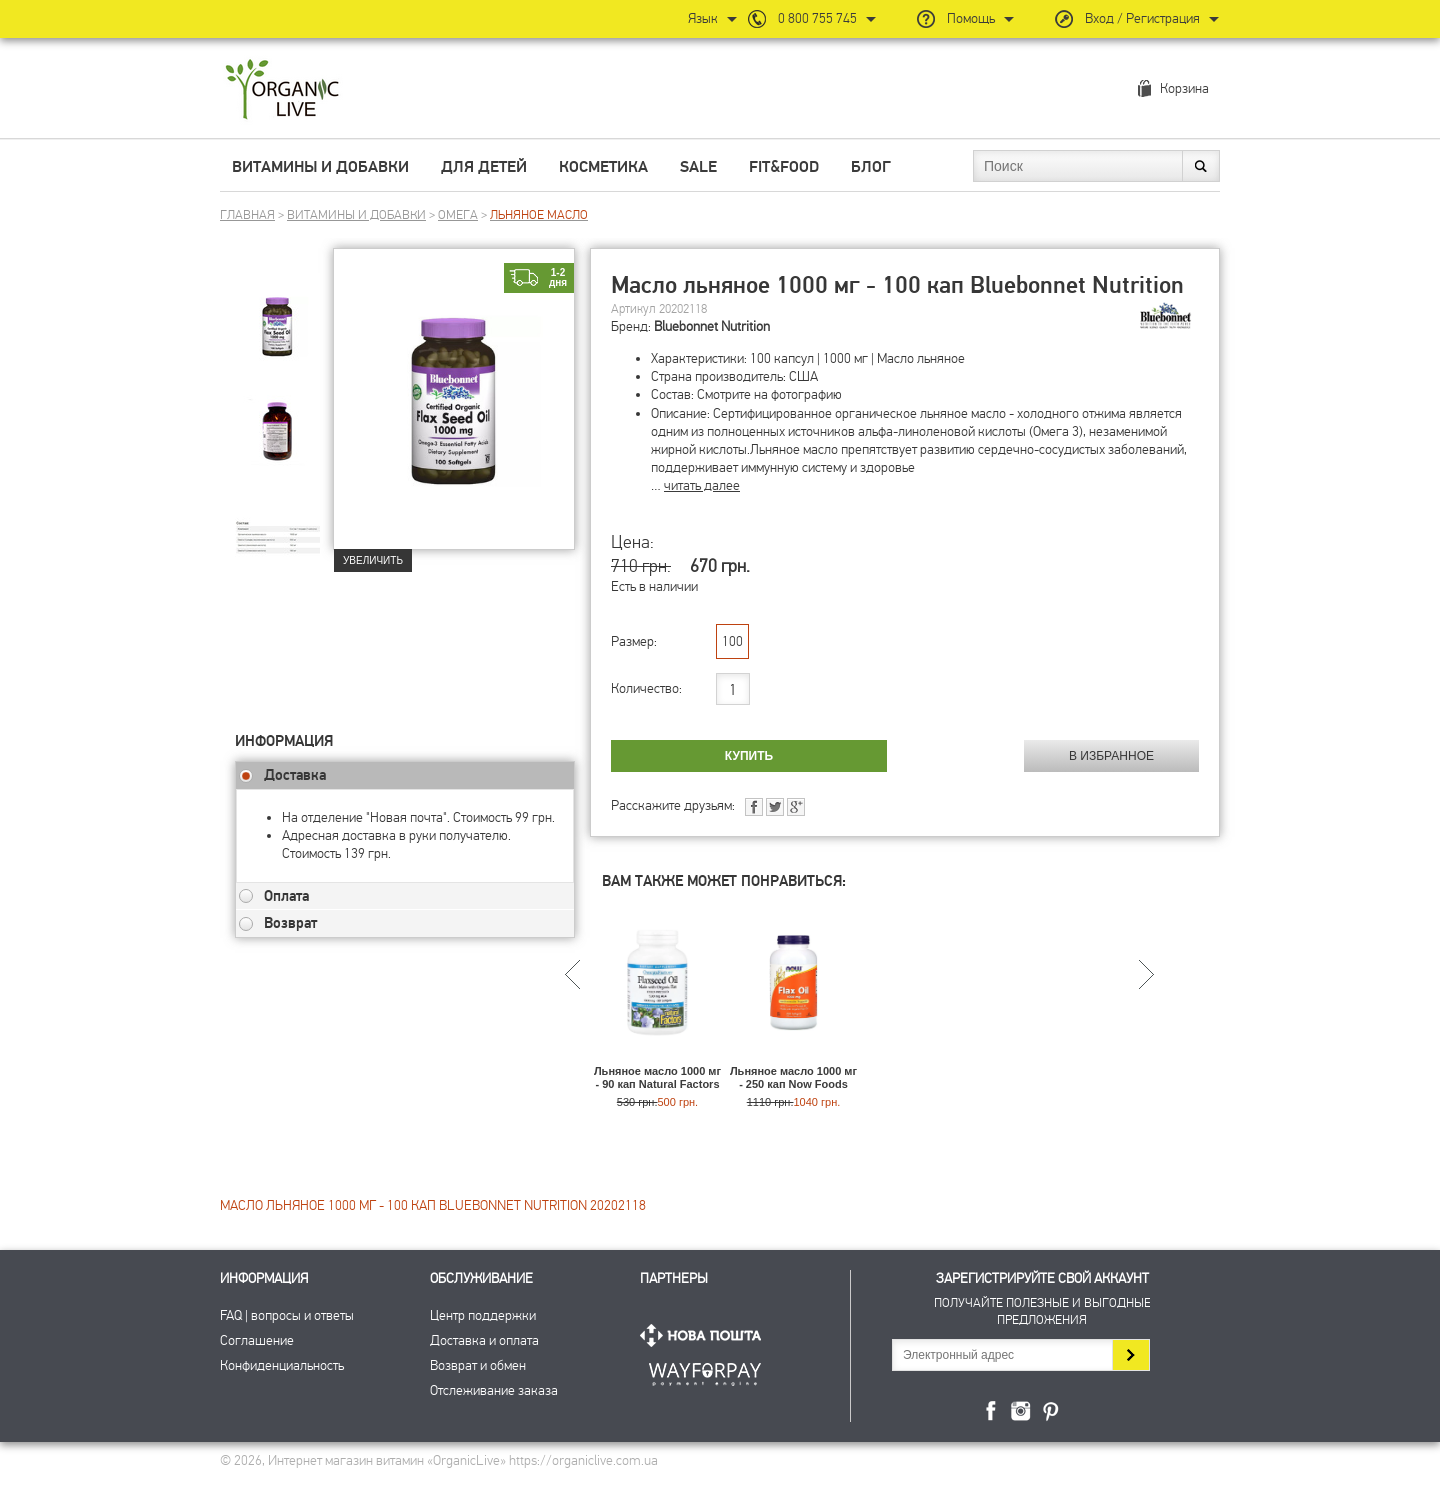 The width and height of the screenshot is (1440, 1502). What do you see at coordinates (484, 167) in the screenshot?
I see `Для детей` at bounding box center [484, 167].